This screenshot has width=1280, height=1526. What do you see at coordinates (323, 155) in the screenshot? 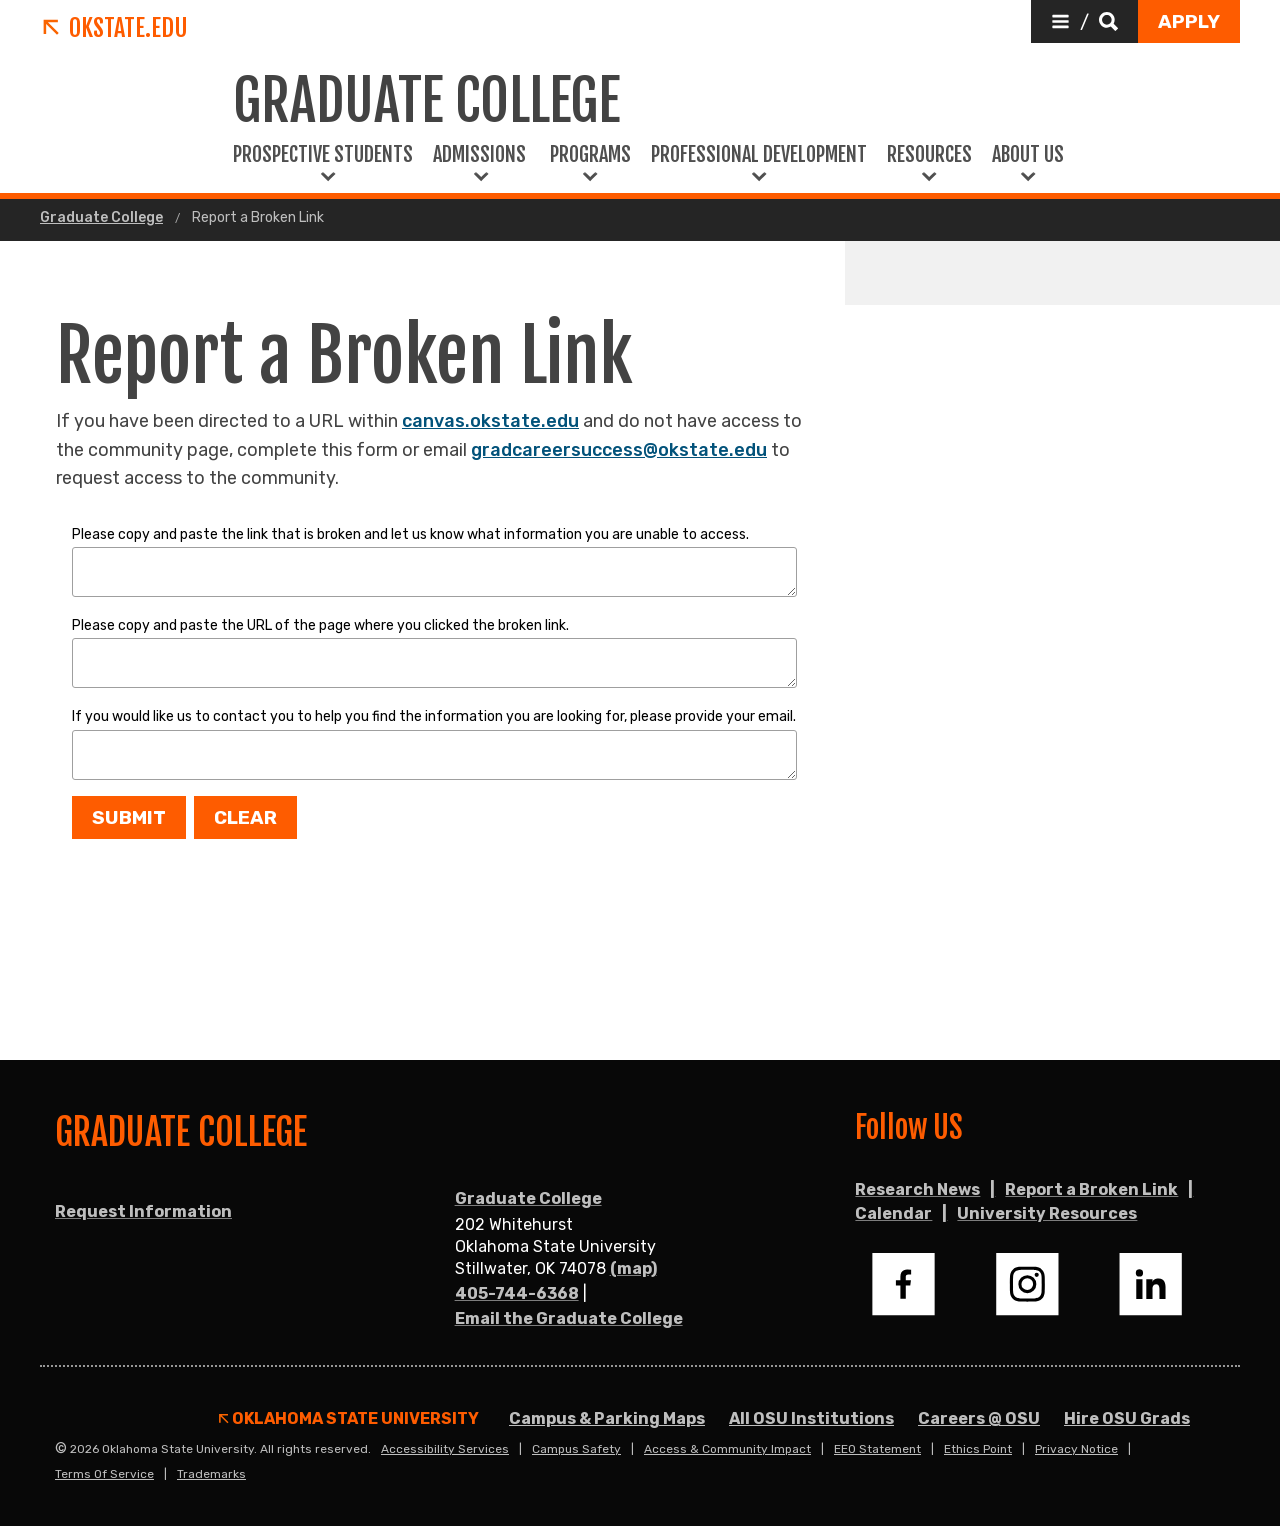
I see `Prospective Students` at bounding box center [323, 155].